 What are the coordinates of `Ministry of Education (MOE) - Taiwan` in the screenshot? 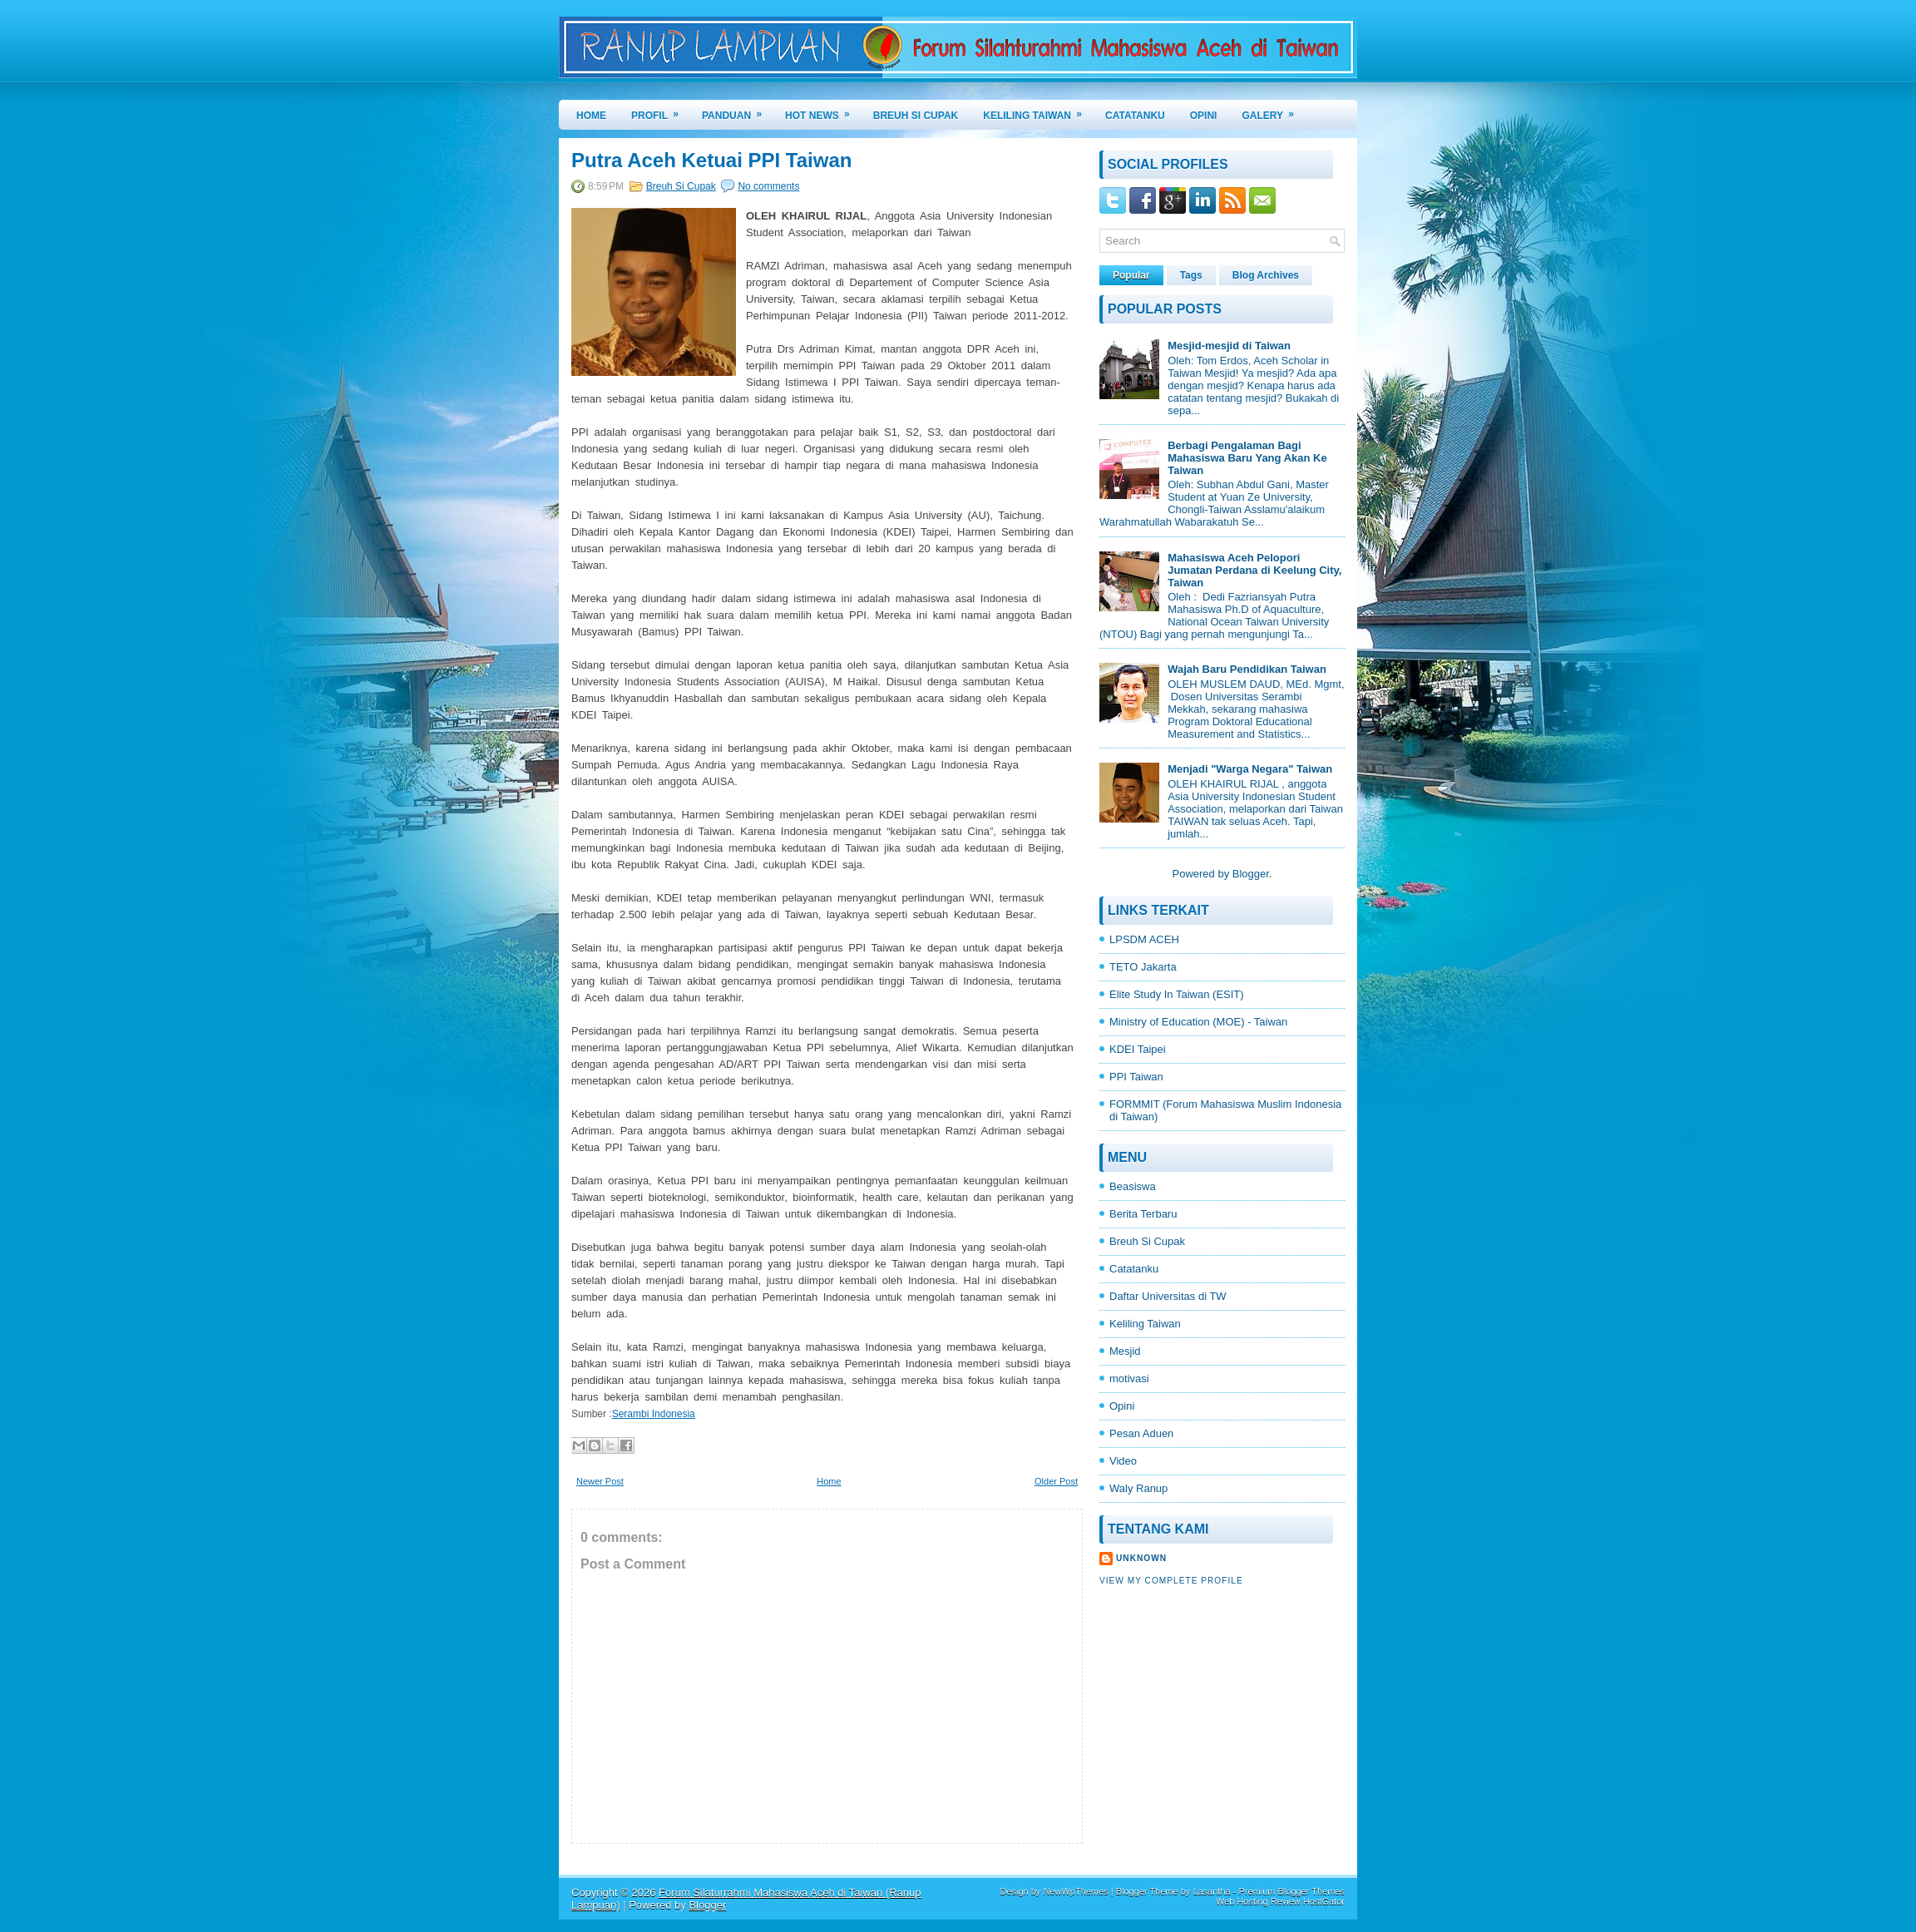 It's located at (1198, 1021).